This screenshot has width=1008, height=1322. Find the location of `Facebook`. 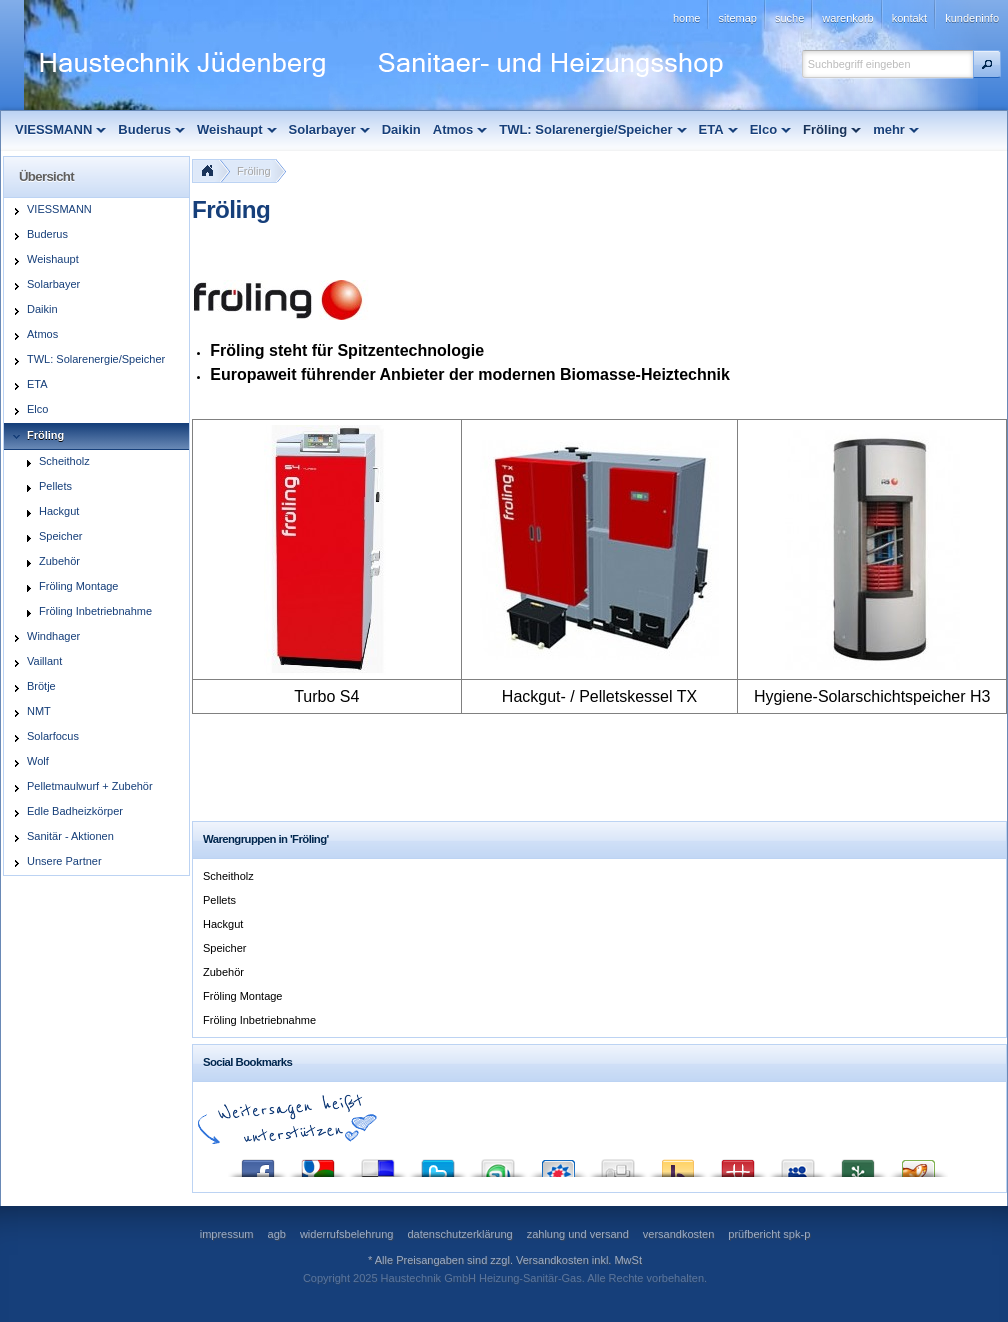

Facebook is located at coordinates (258, 1163).